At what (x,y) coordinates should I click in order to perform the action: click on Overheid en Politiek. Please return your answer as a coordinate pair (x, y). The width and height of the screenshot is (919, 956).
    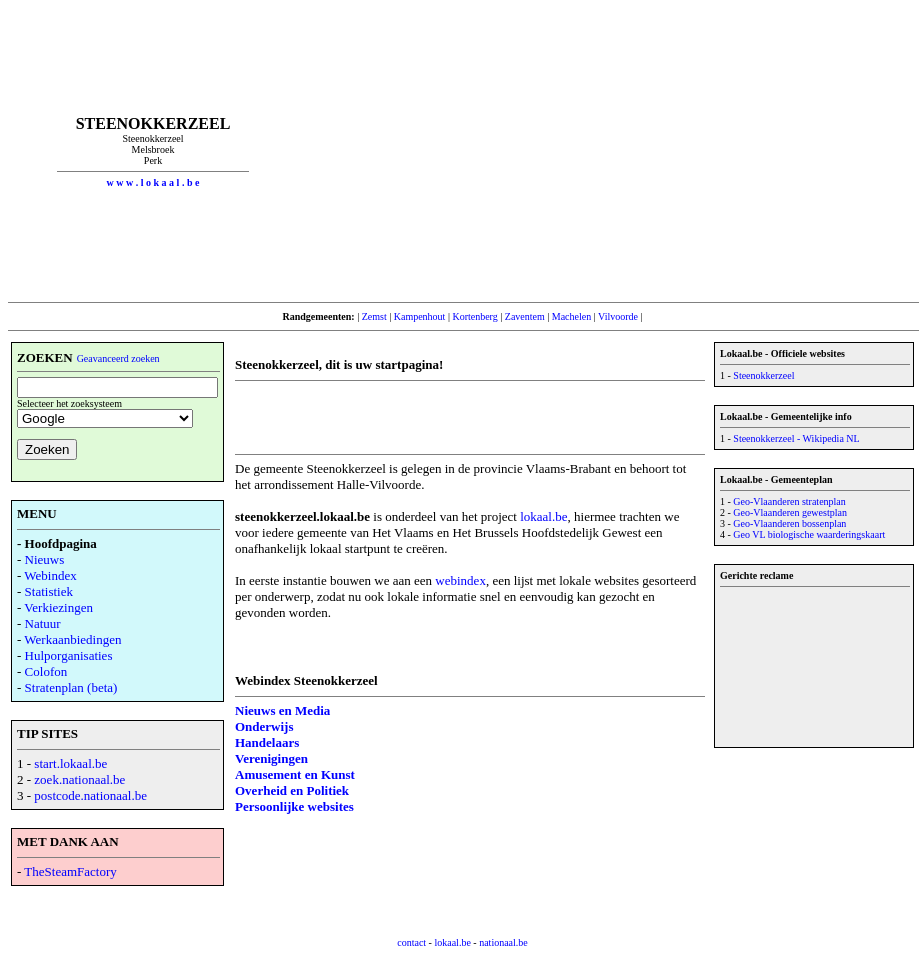
    Looking at the image, I should click on (292, 790).